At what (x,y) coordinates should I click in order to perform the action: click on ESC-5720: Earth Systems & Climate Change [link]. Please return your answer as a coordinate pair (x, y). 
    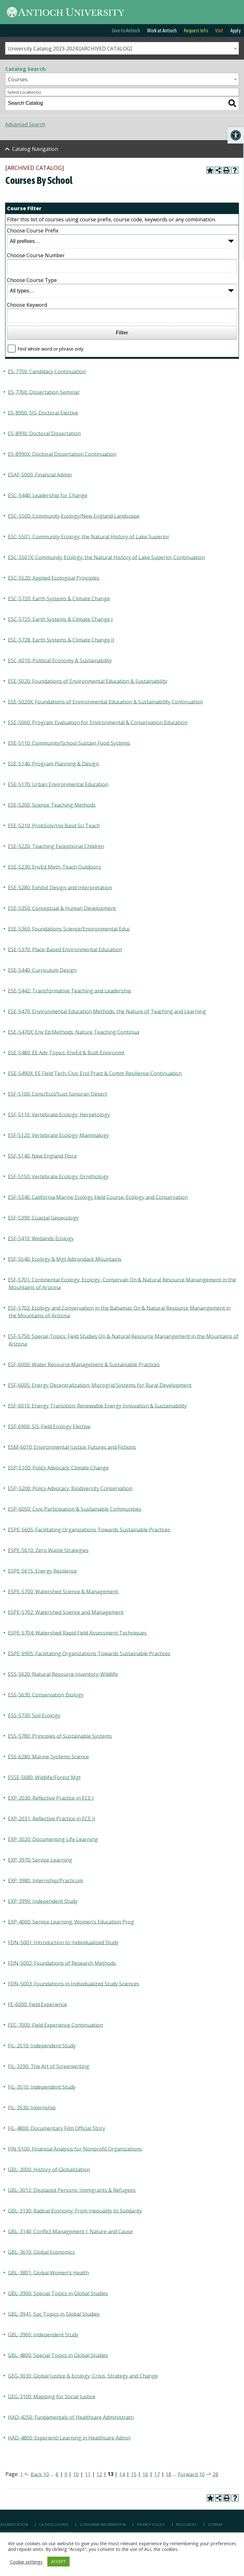
    Looking at the image, I should click on (59, 598).